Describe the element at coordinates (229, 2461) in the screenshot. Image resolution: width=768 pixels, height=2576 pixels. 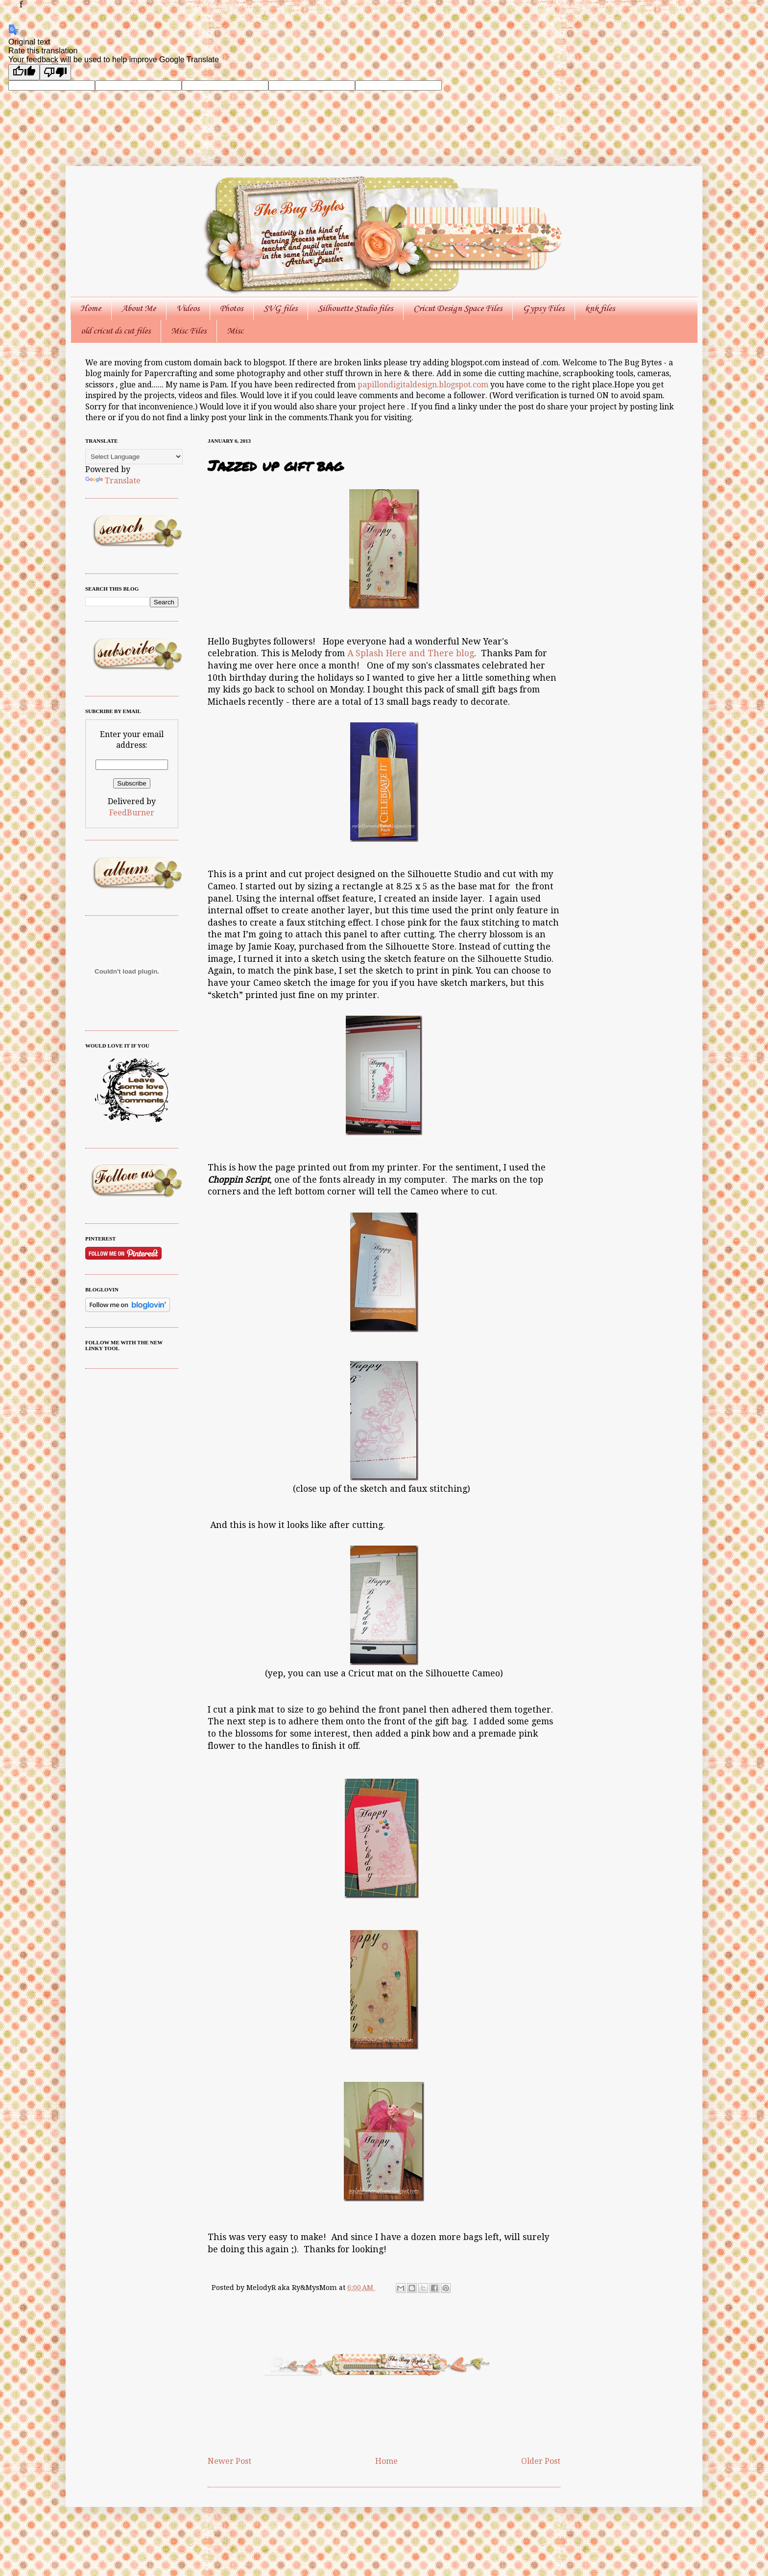
I see `Newer Post` at that location.